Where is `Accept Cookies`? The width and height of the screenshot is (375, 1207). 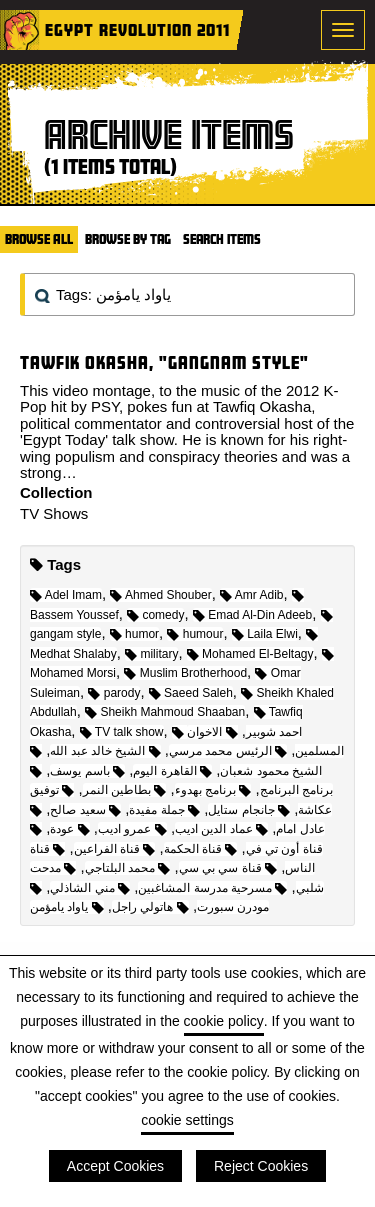
Accept Cookies is located at coordinates (115, 1166).